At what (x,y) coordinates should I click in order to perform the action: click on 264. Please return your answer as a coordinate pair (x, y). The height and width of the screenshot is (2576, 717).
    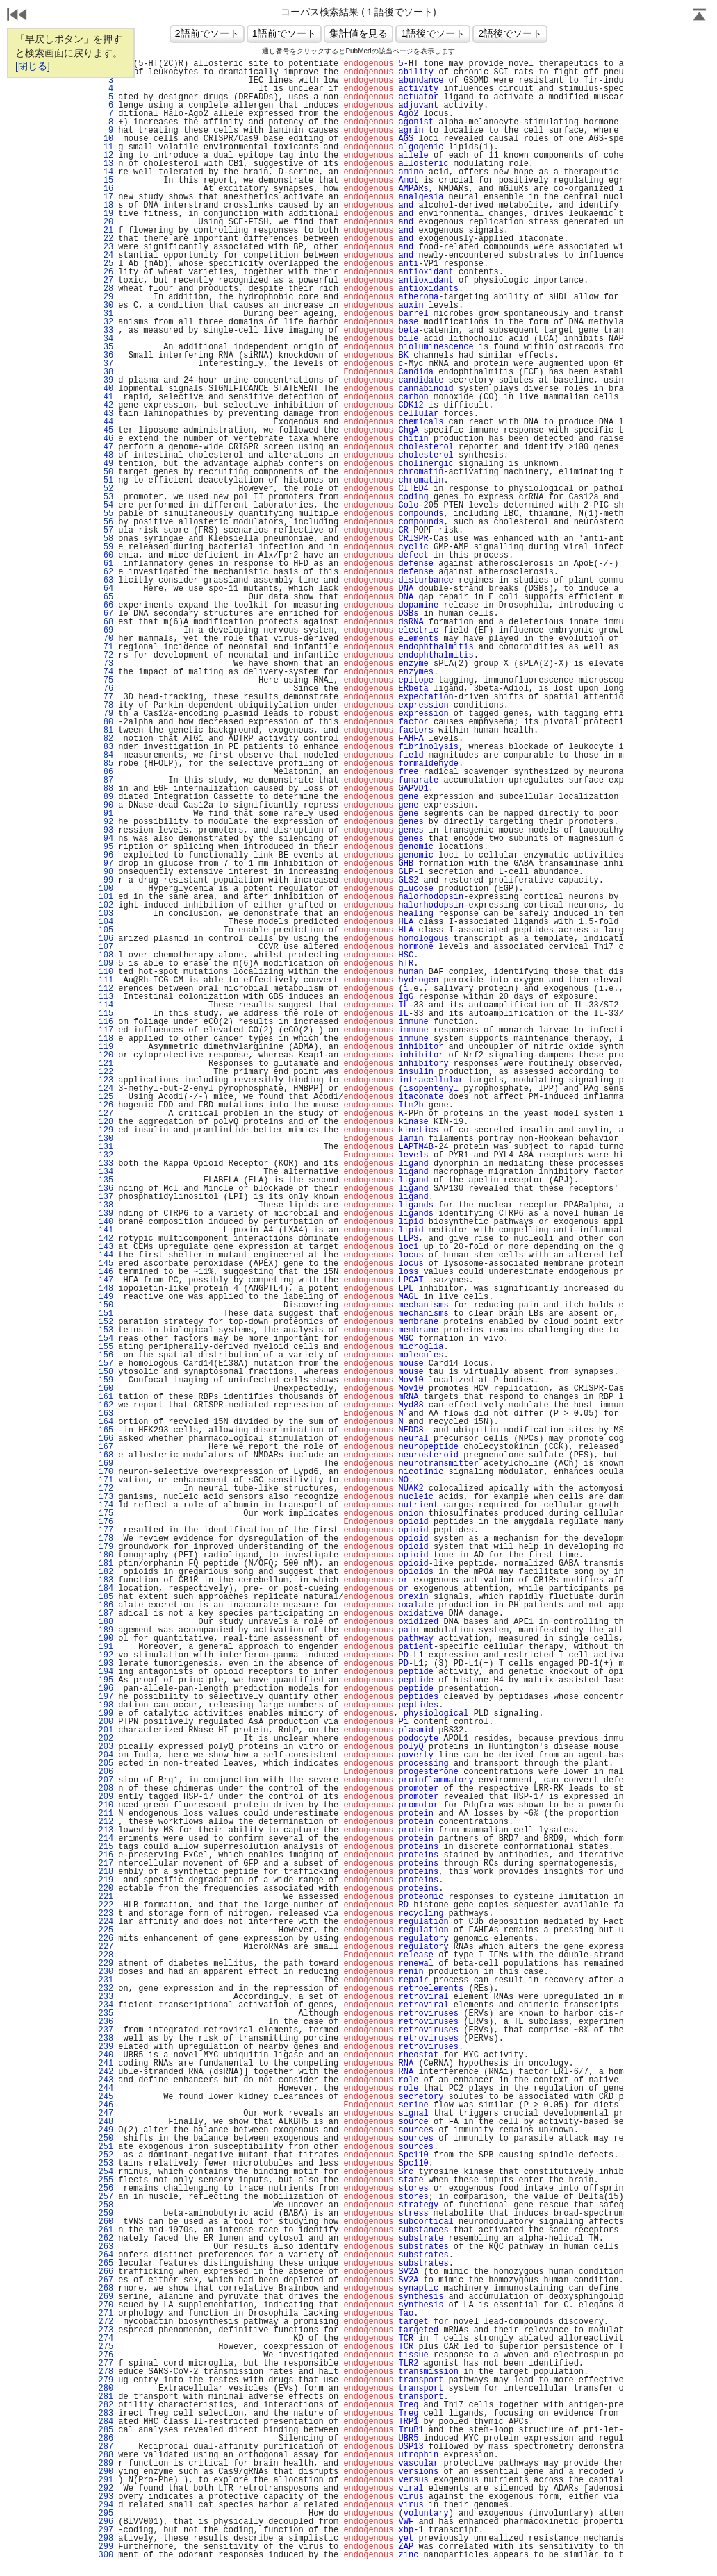
    Looking at the image, I should click on (105, 2255).